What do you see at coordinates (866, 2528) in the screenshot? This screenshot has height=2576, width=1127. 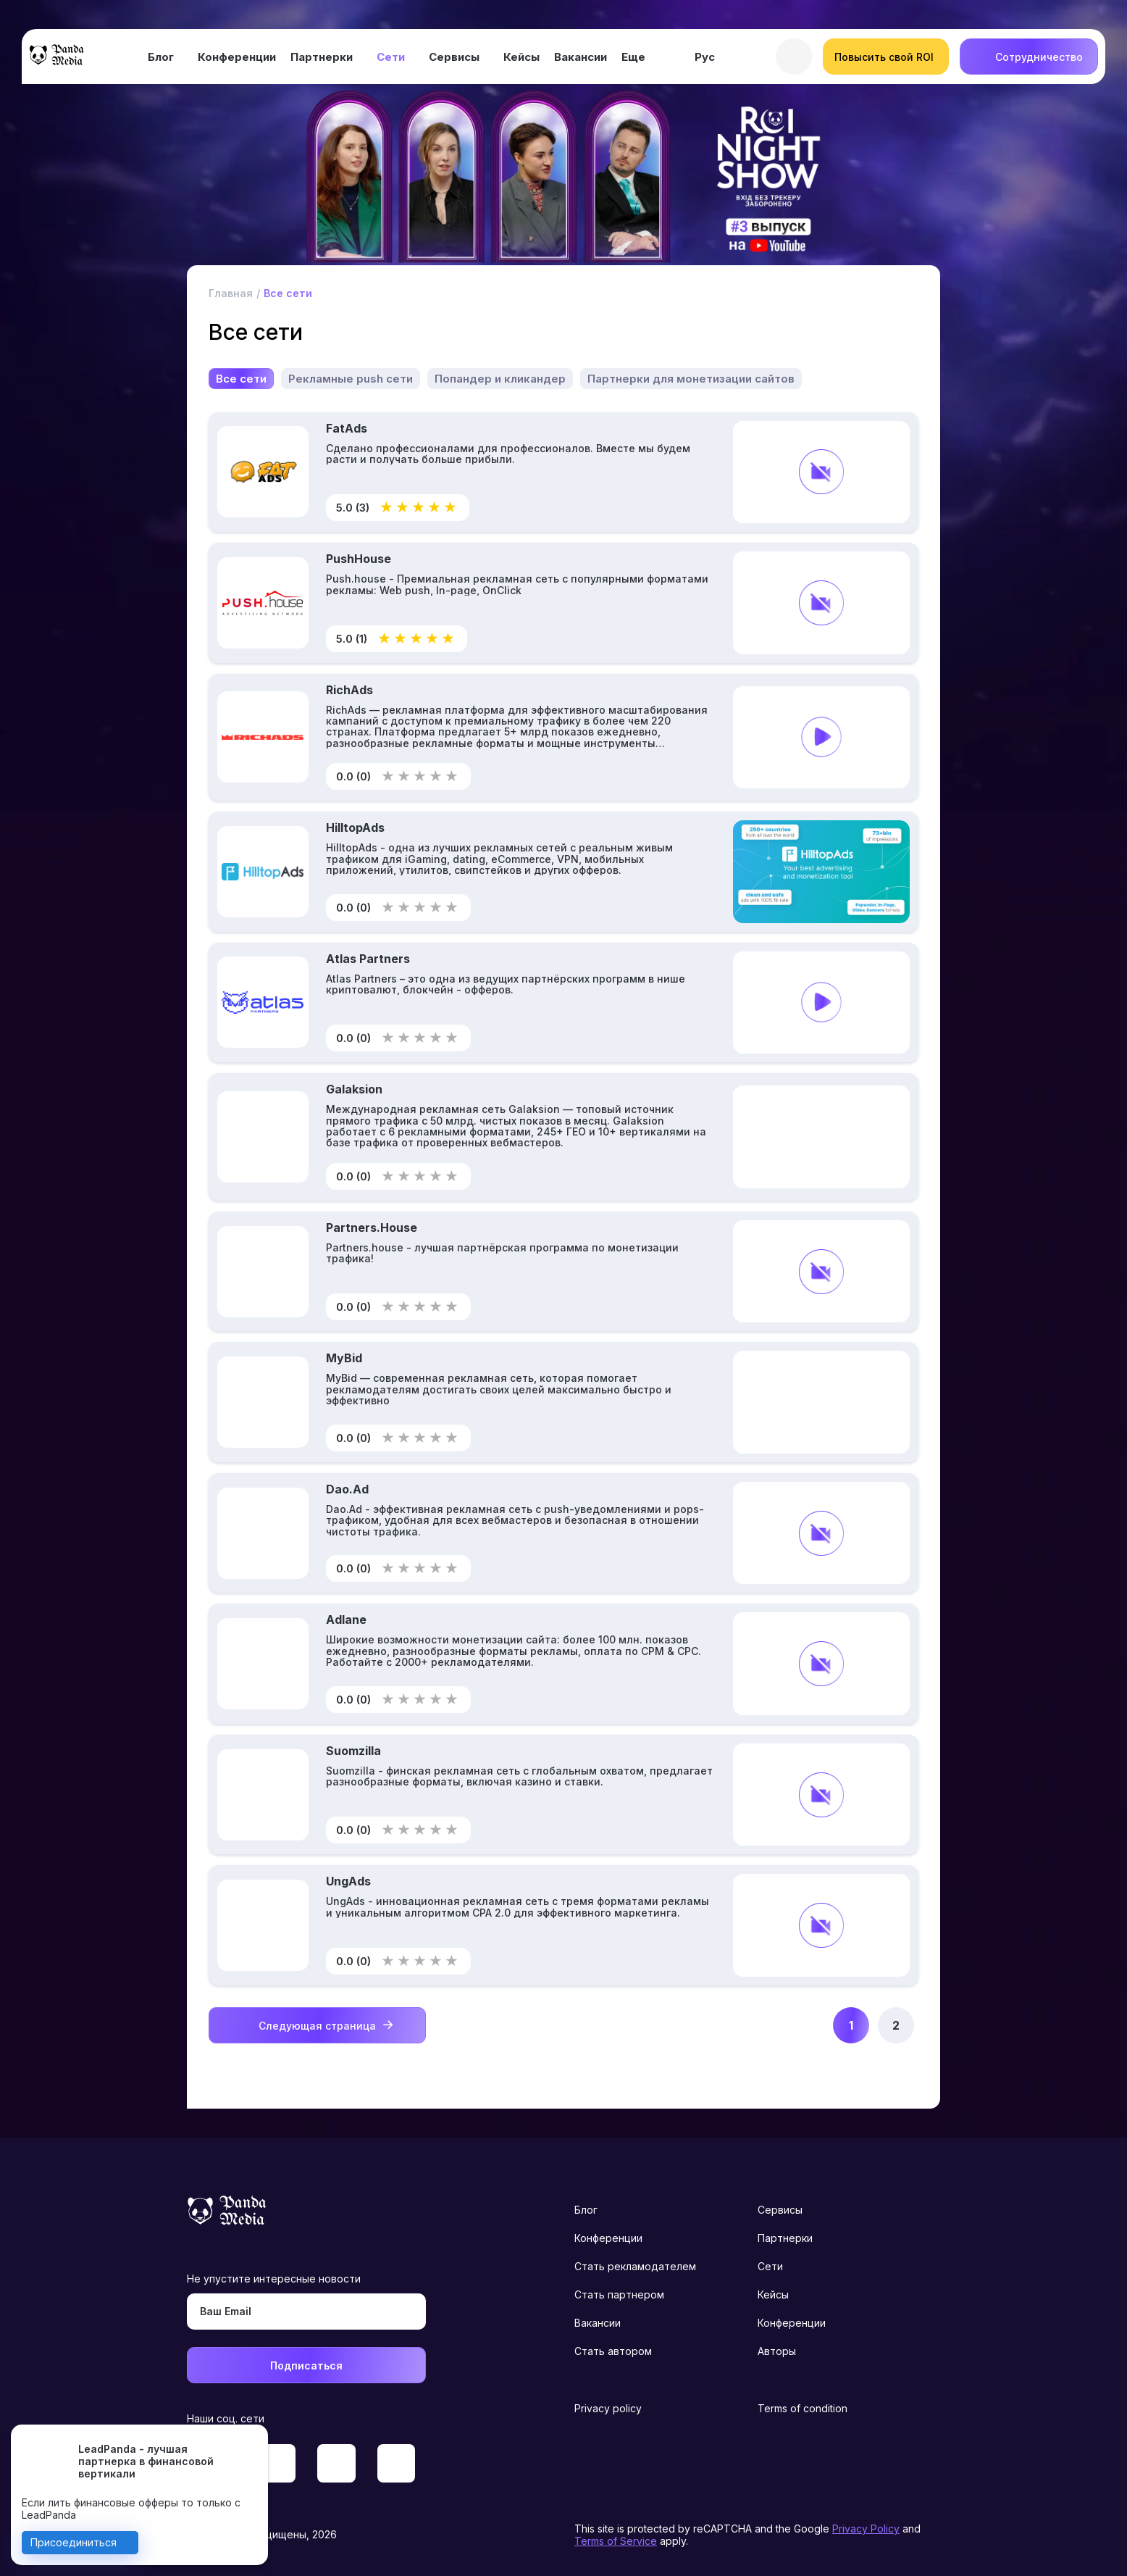 I see `Privacy Policy` at bounding box center [866, 2528].